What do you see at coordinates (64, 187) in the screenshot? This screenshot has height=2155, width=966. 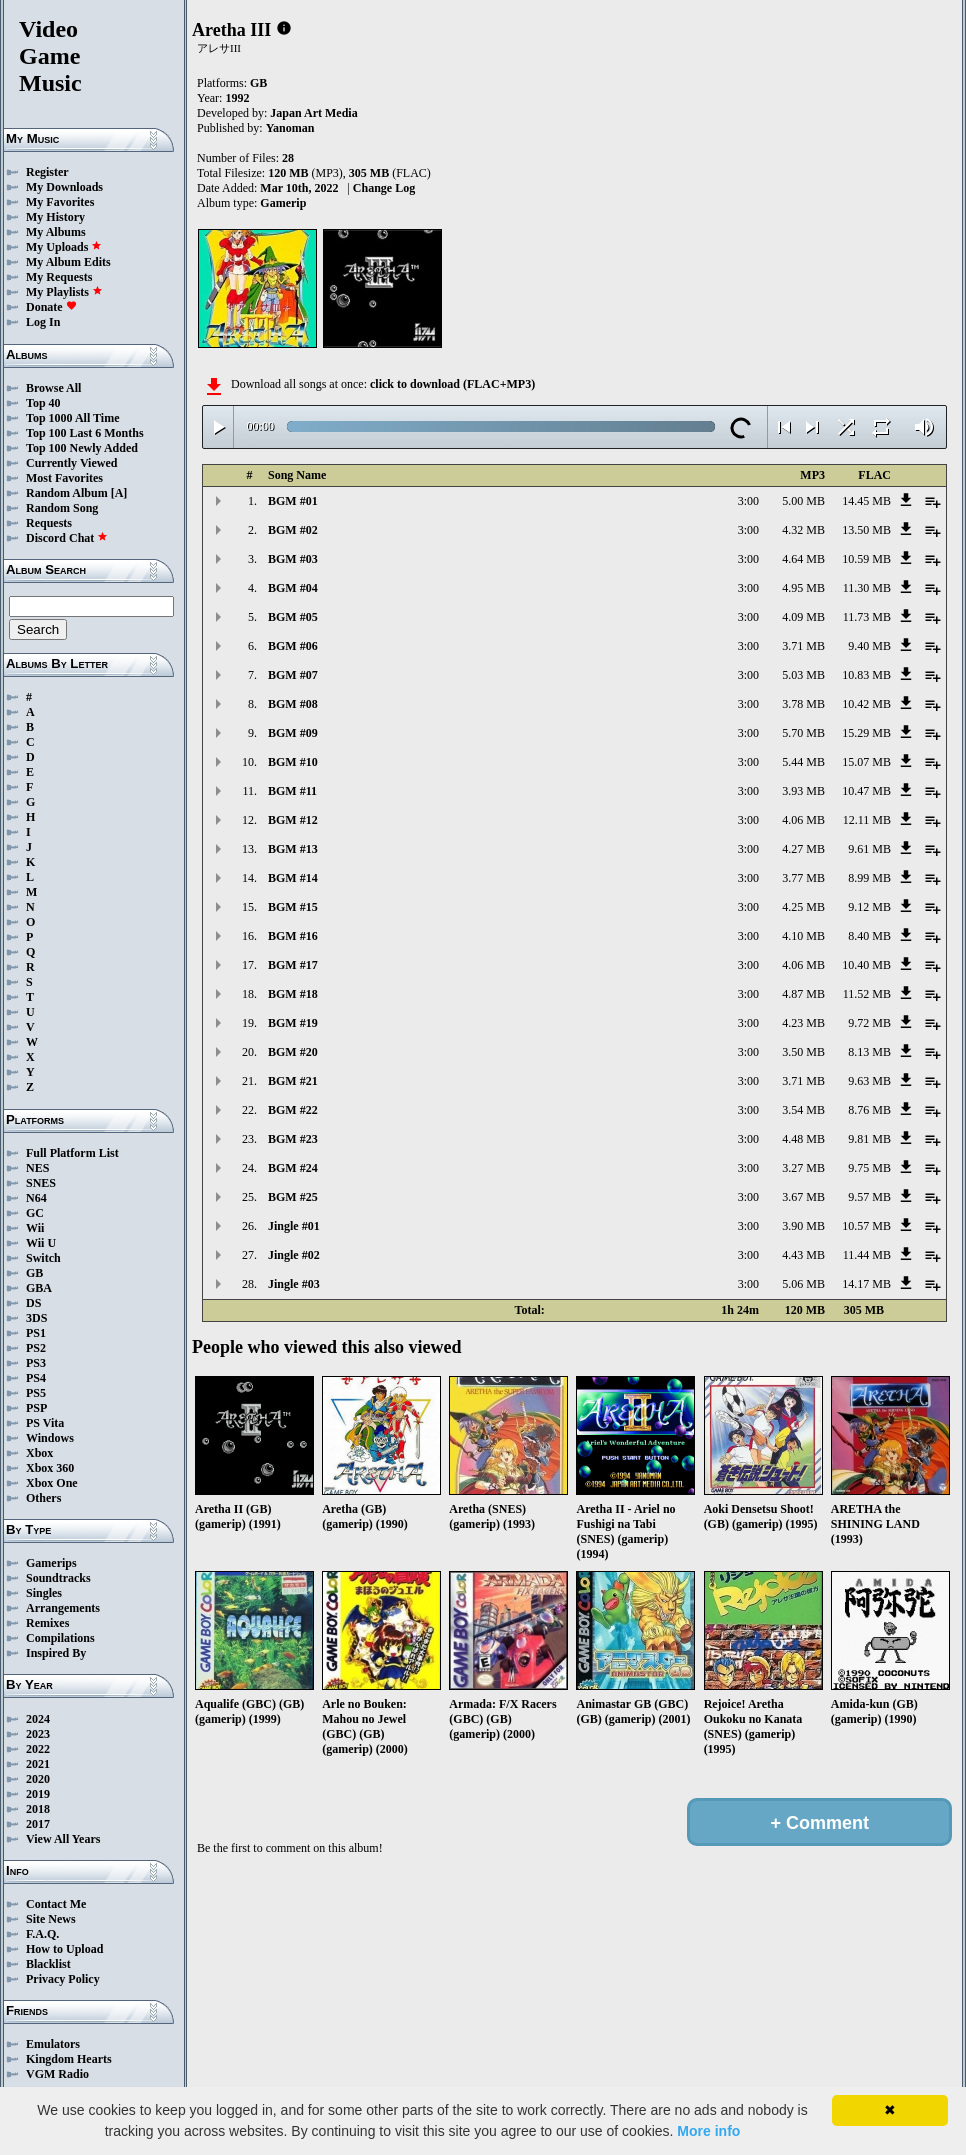 I see `My Downloads` at bounding box center [64, 187].